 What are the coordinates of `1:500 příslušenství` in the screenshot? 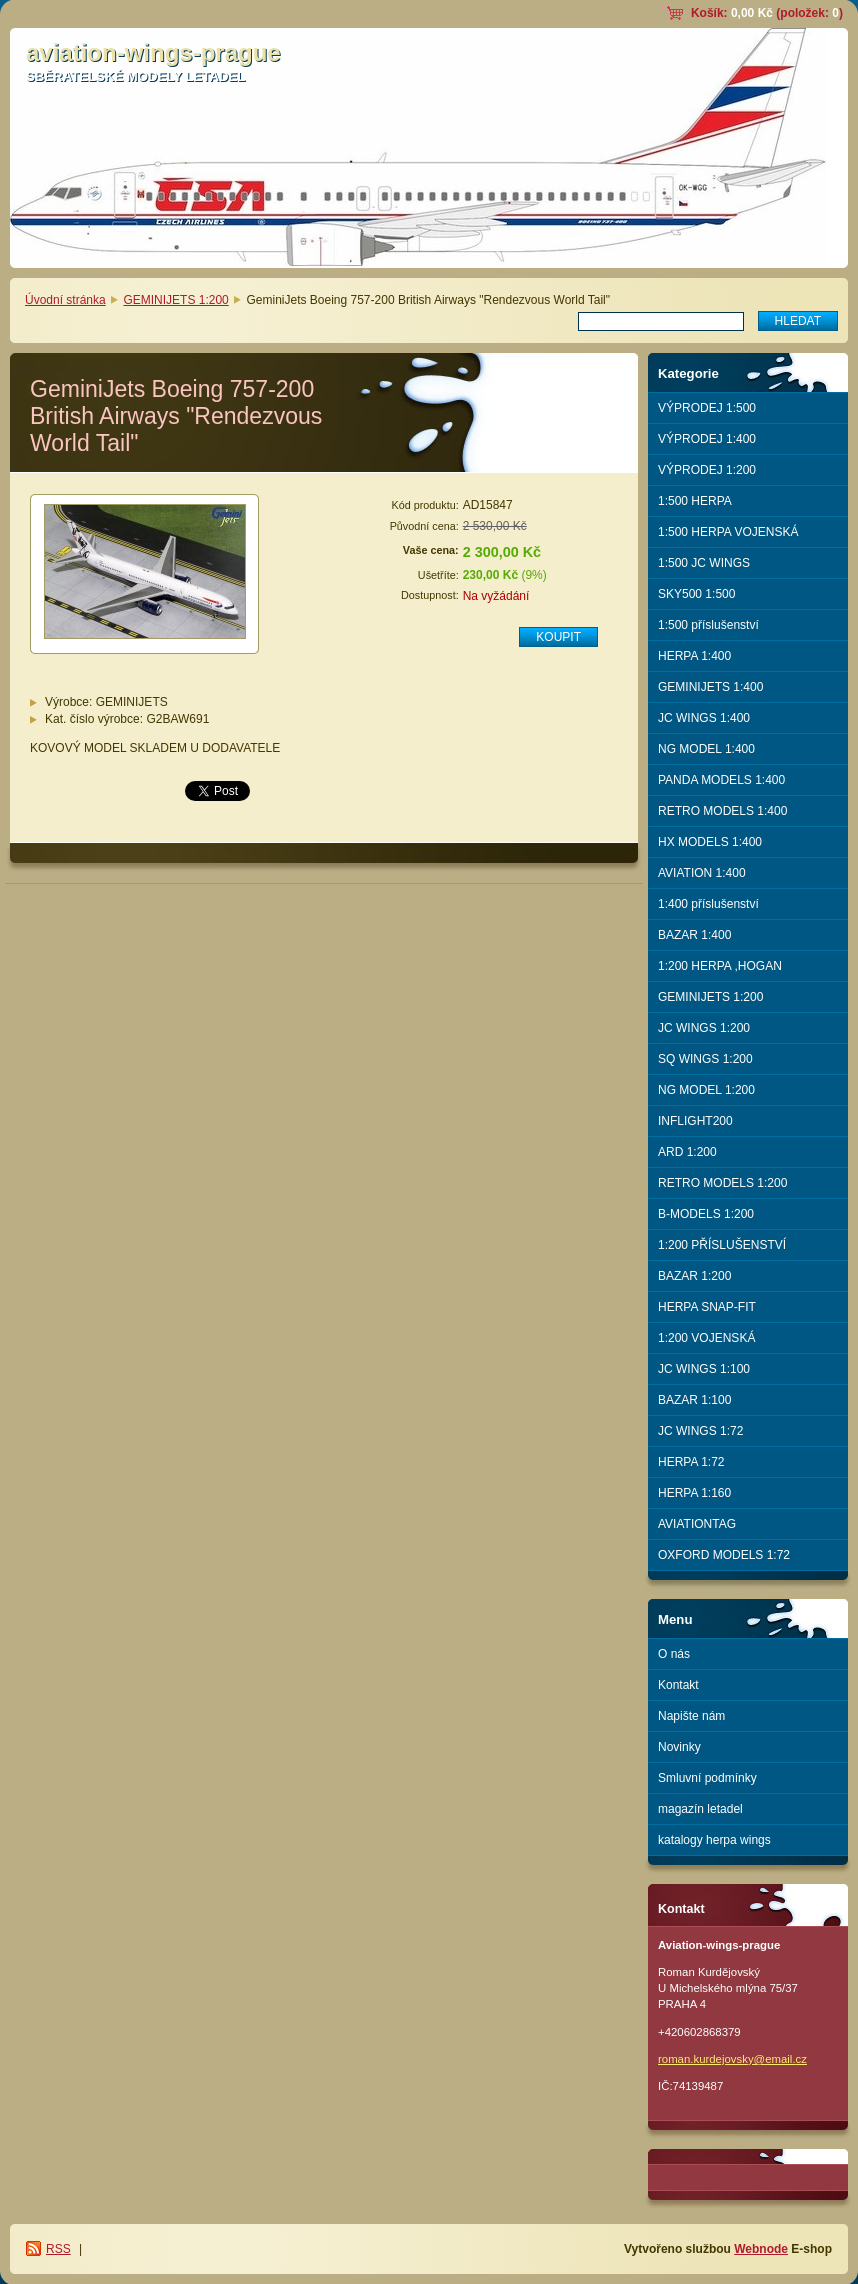 It's located at (708, 625).